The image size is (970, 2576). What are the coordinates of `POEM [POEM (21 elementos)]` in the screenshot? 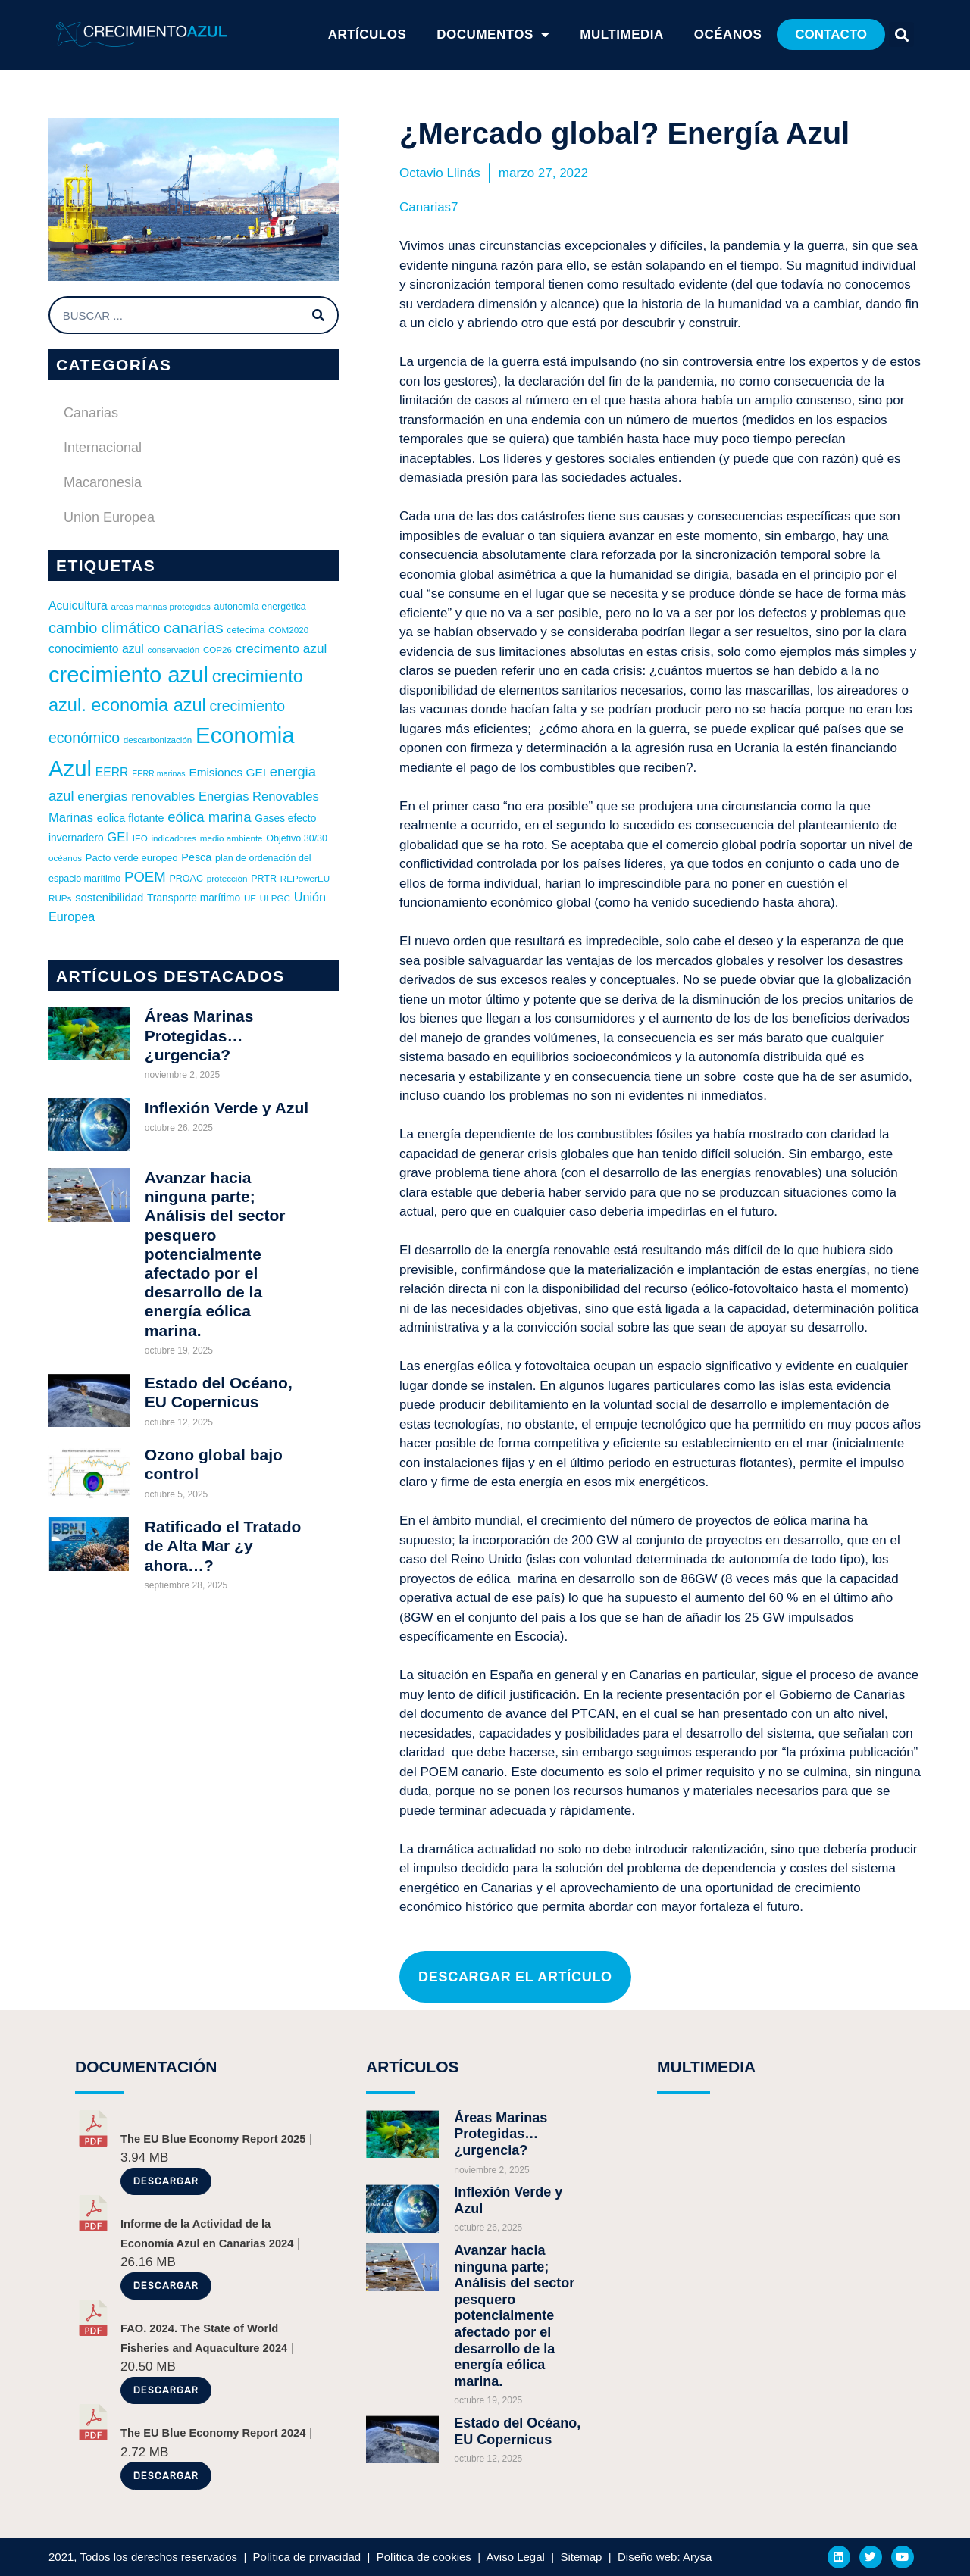 It's located at (145, 877).